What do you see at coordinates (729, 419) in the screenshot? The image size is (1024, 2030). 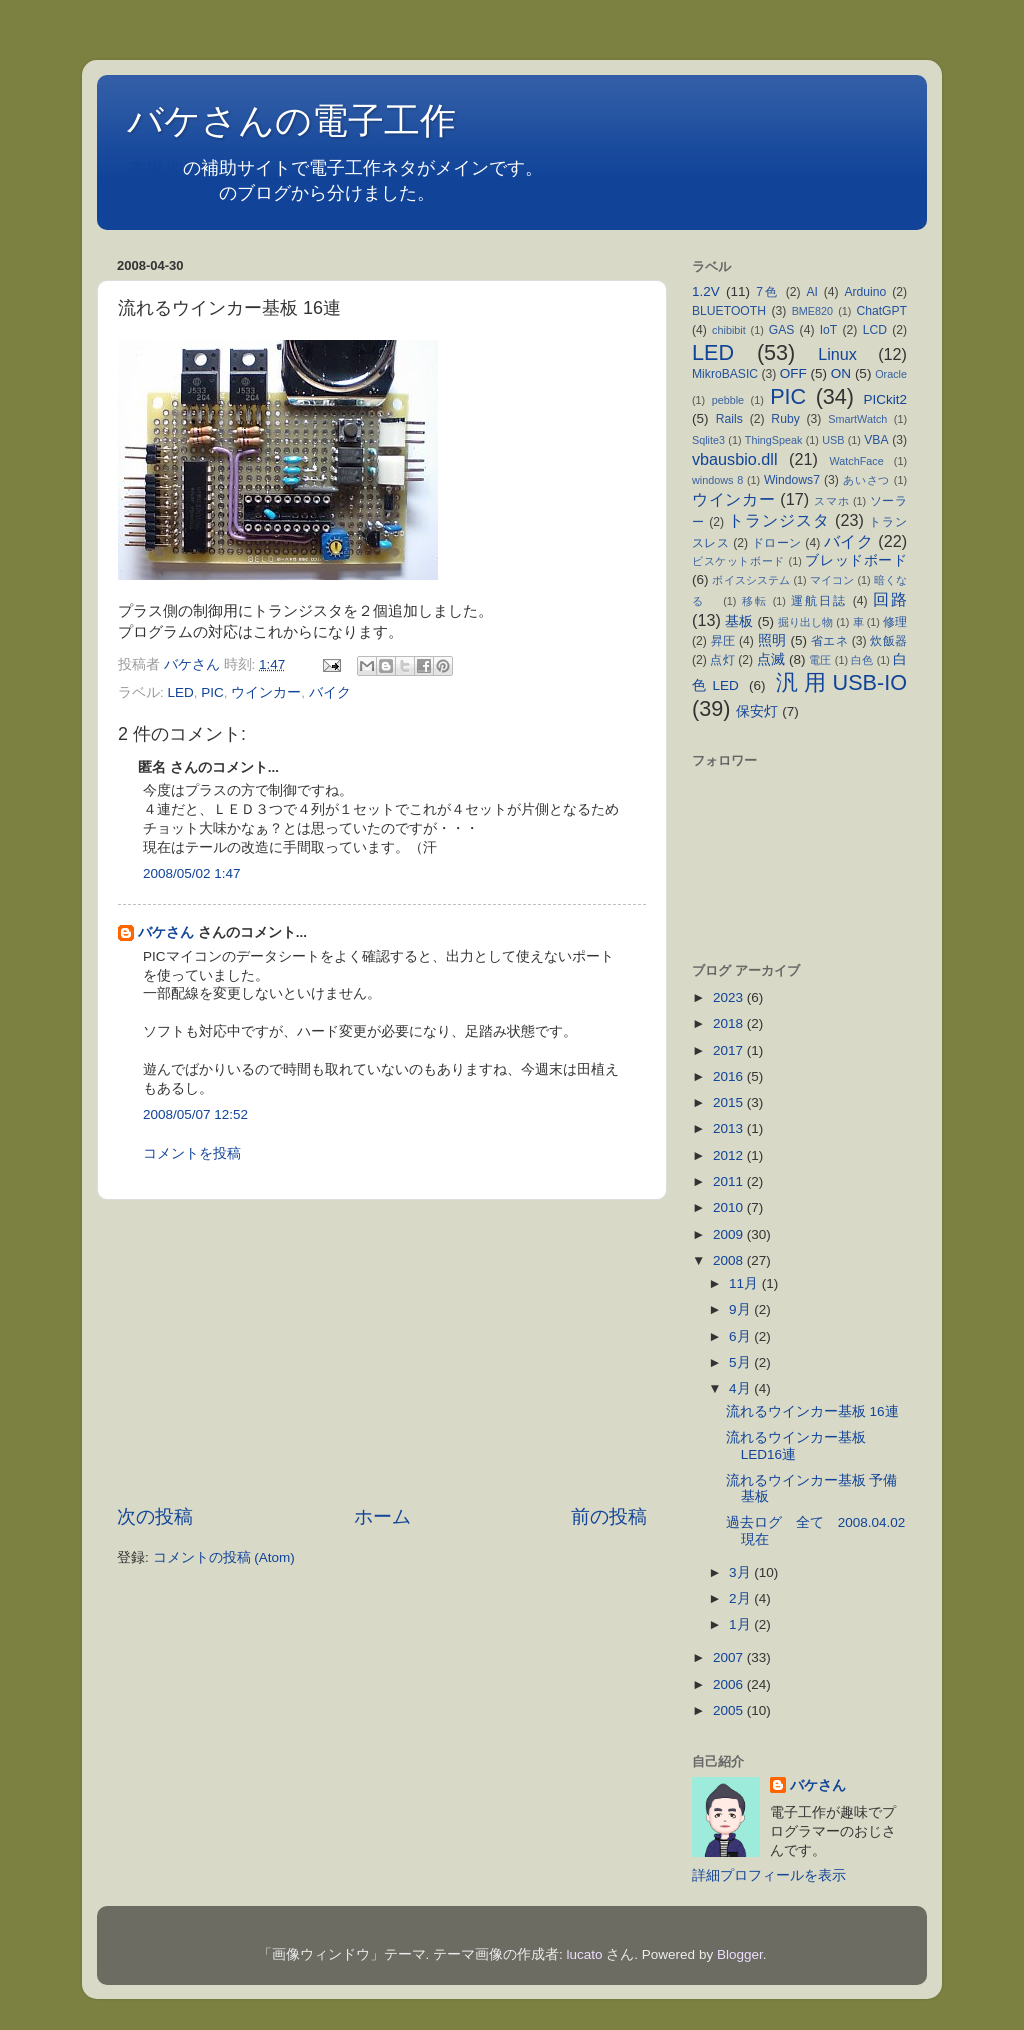 I see `Rails` at bounding box center [729, 419].